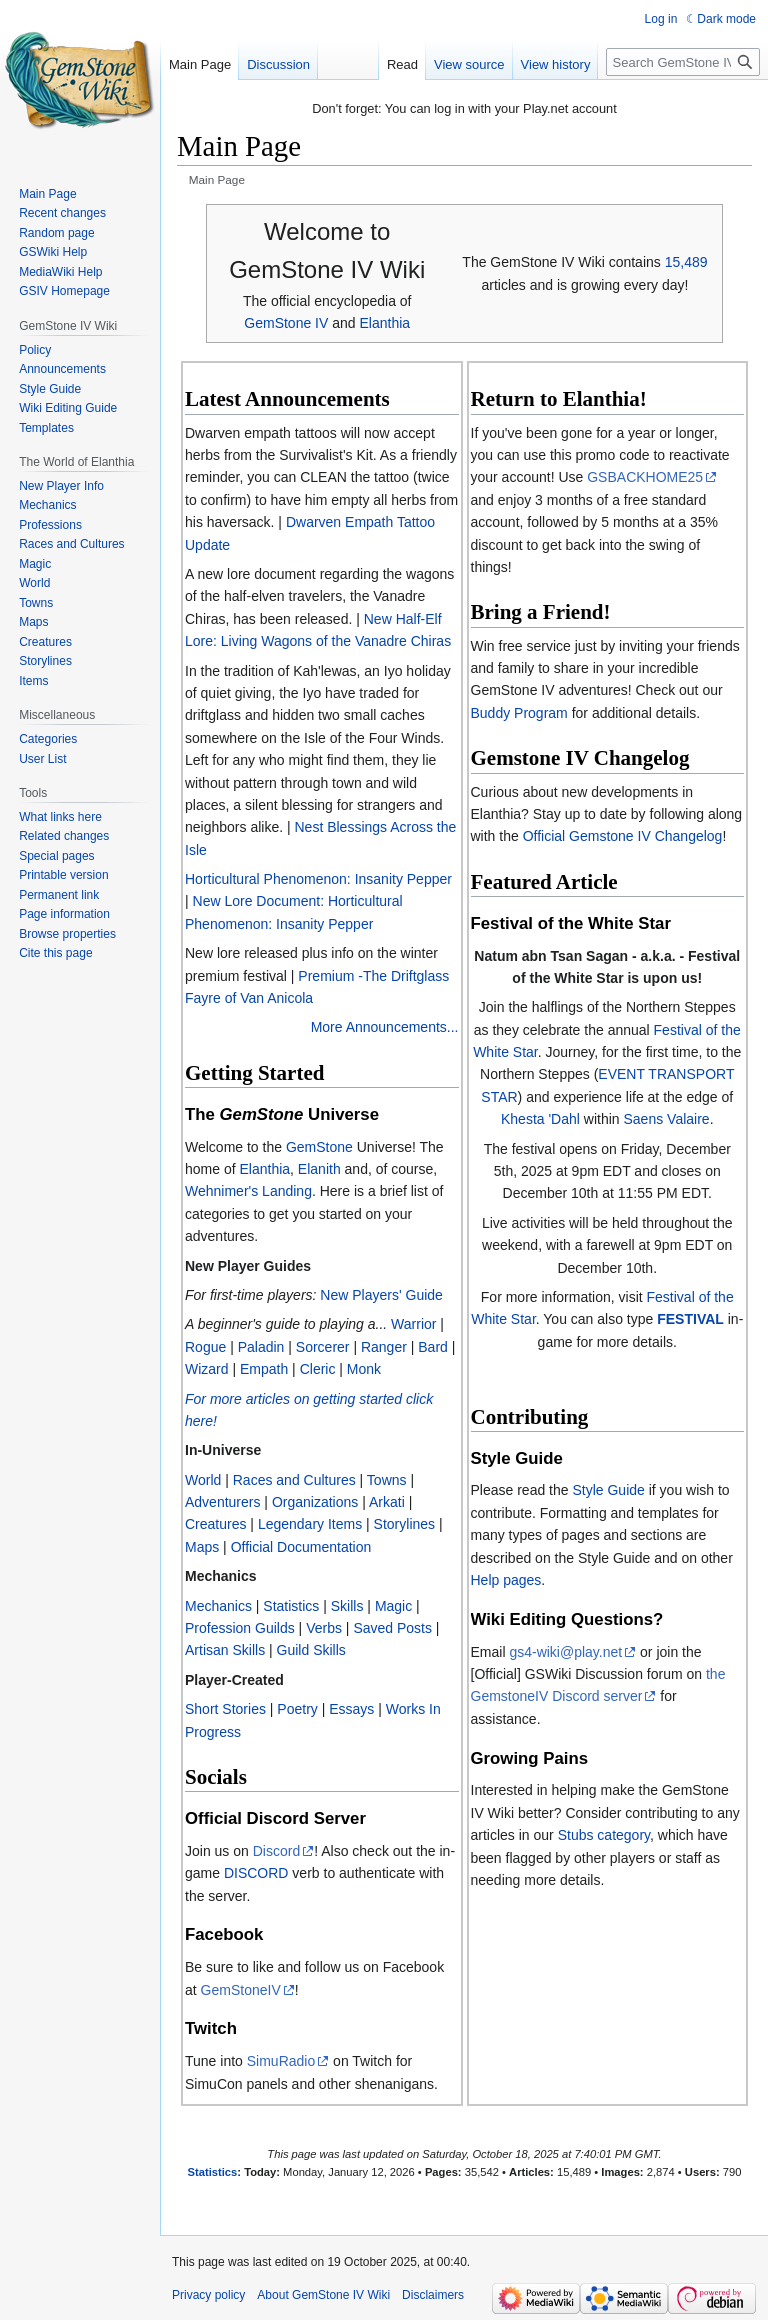  I want to click on FESTIVAL, so click(690, 1319).